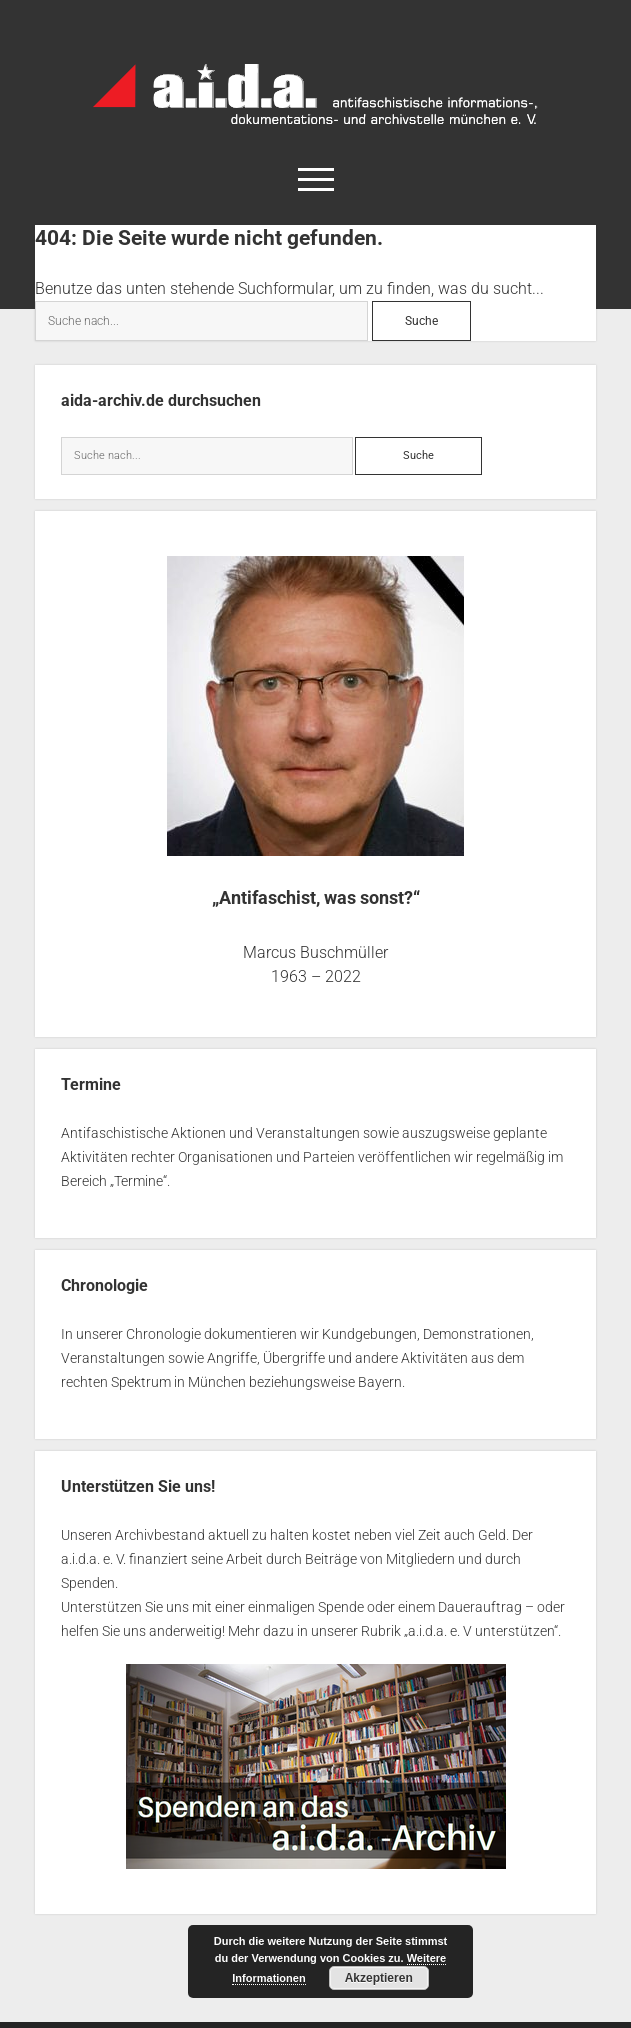 Image resolution: width=631 pixels, height=2028 pixels. Describe the element at coordinates (379, 1978) in the screenshot. I see `Akzeptieren` at that location.